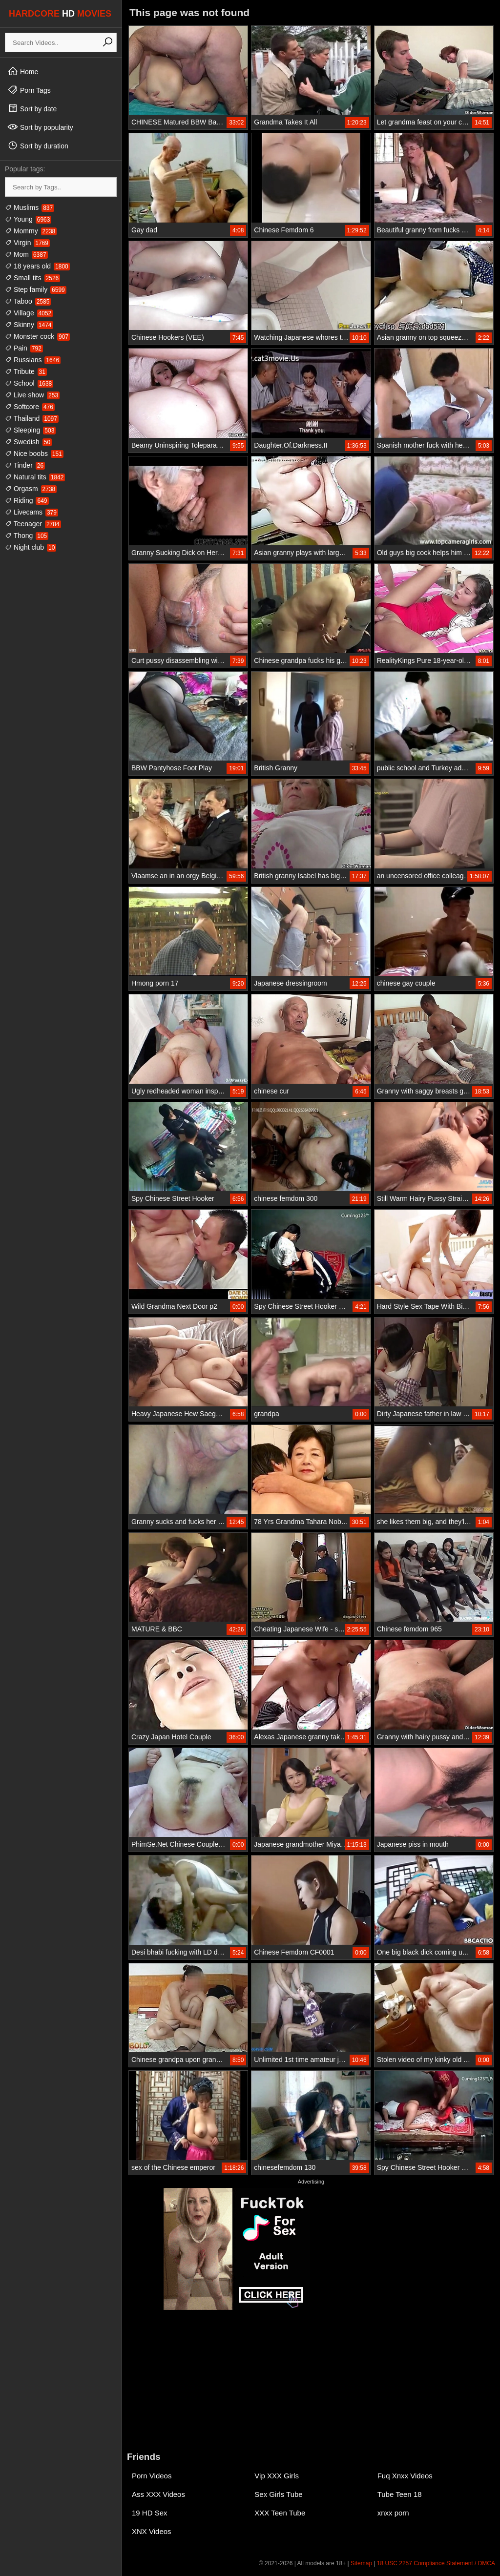 The height and width of the screenshot is (2576, 500). What do you see at coordinates (27, 243) in the screenshot?
I see `Virgin` at bounding box center [27, 243].